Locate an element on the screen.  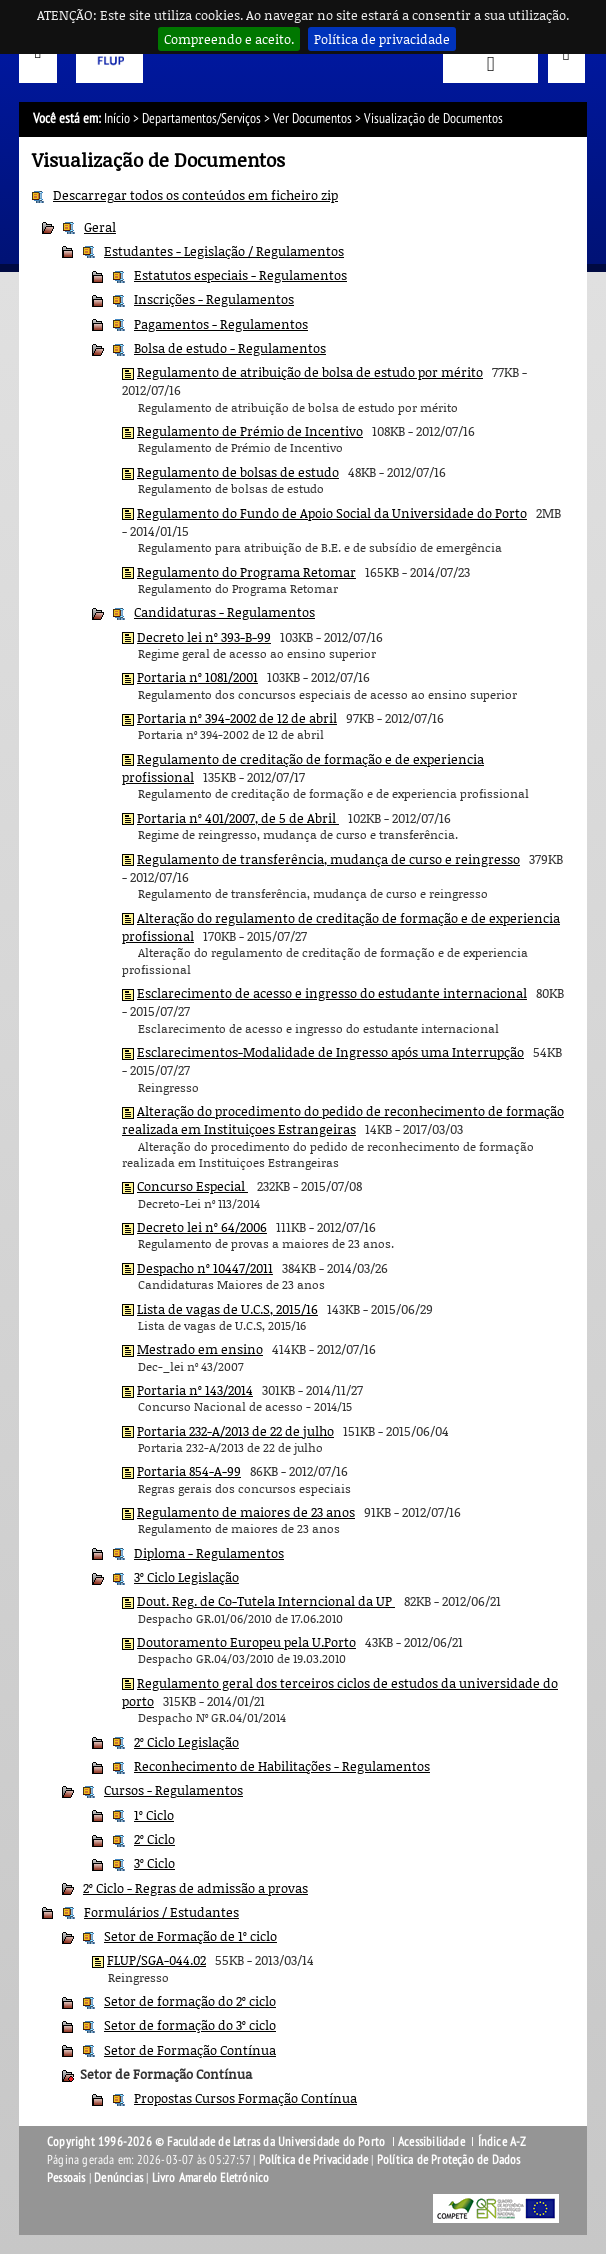
Bolsa de estudo - Regulamentos is located at coordinates (230, 348).